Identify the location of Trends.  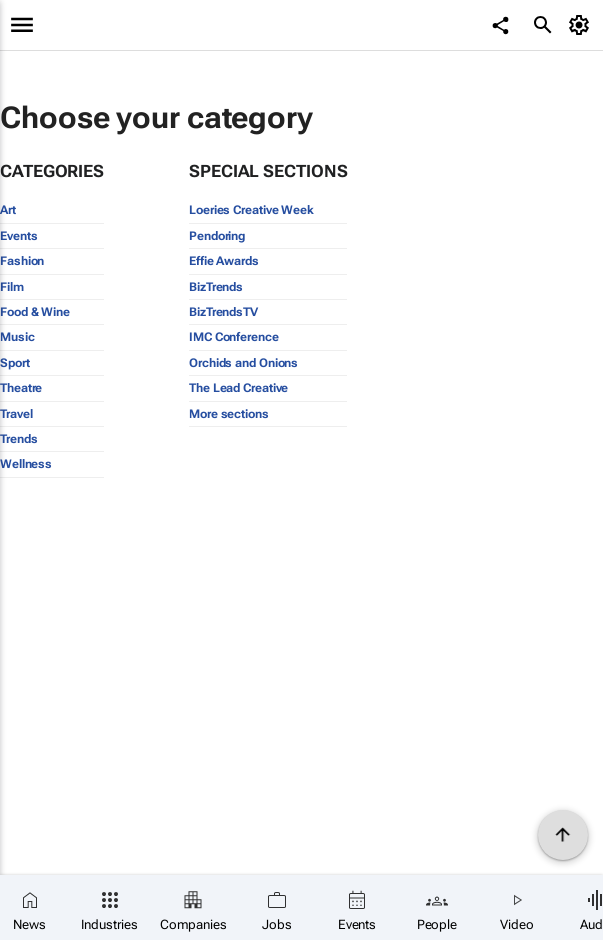
(18, 439).